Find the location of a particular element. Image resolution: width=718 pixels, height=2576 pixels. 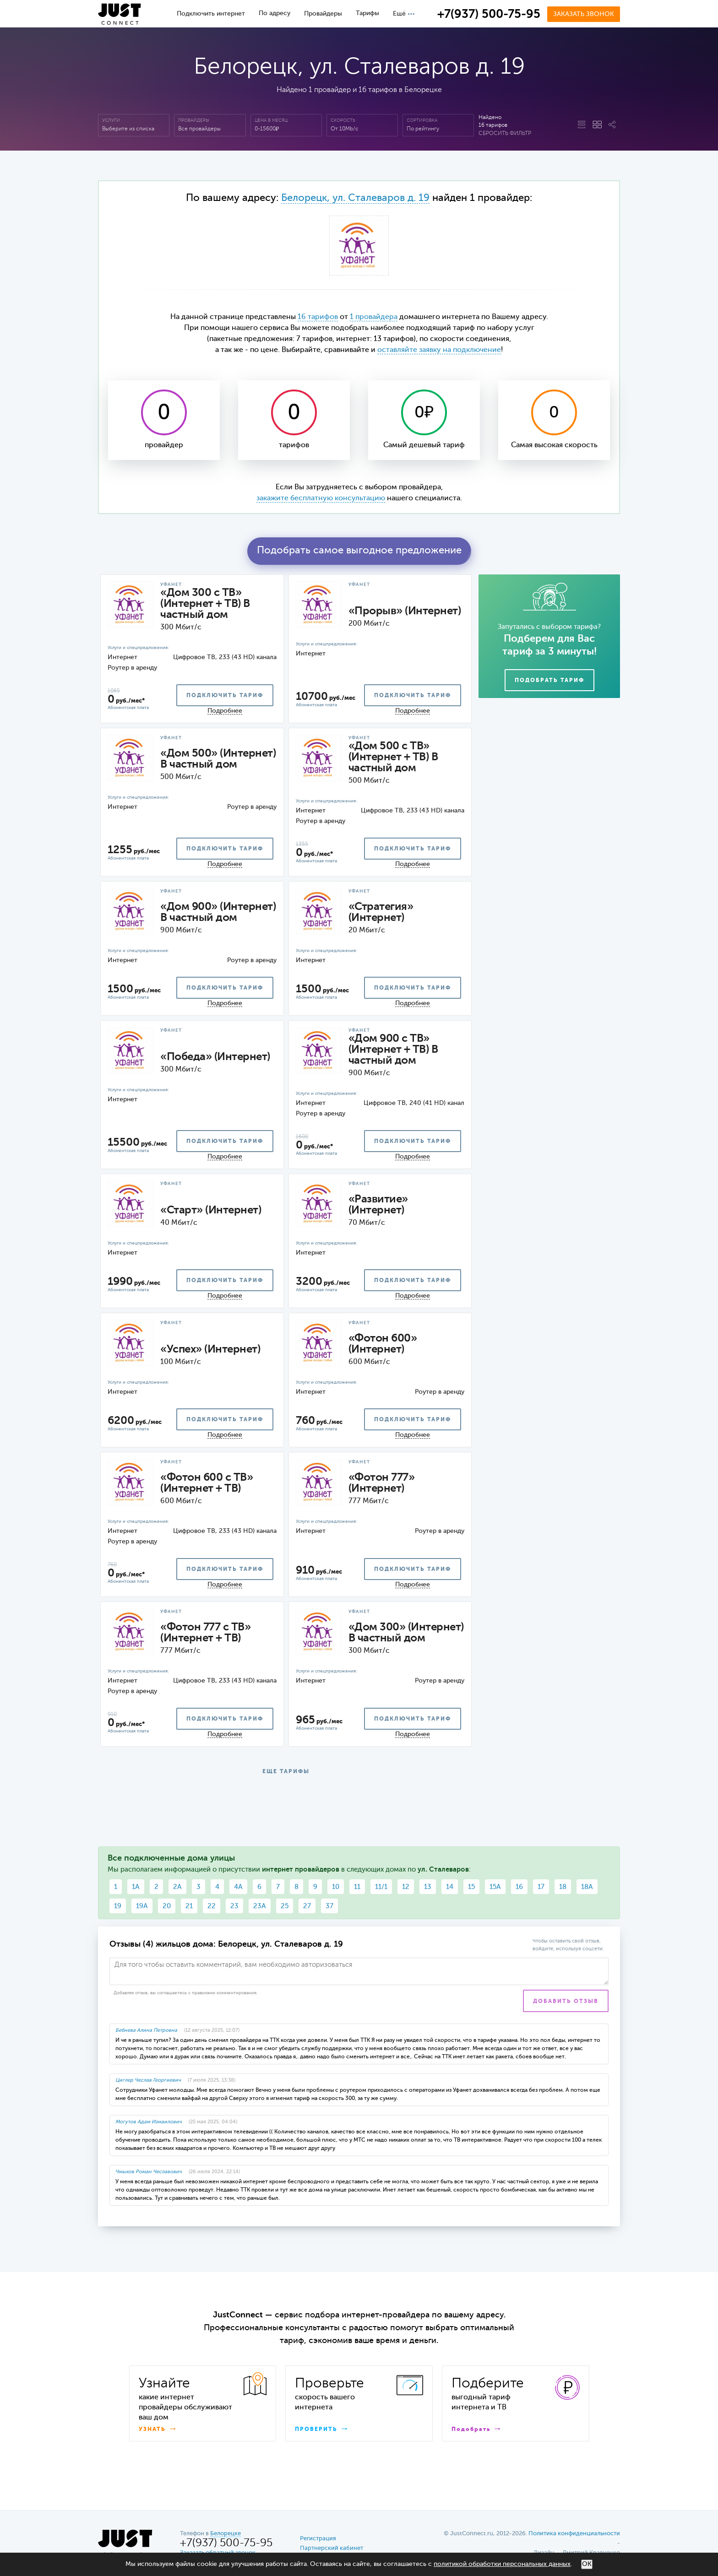

16 тарифов is located at coordinates (318, 317).